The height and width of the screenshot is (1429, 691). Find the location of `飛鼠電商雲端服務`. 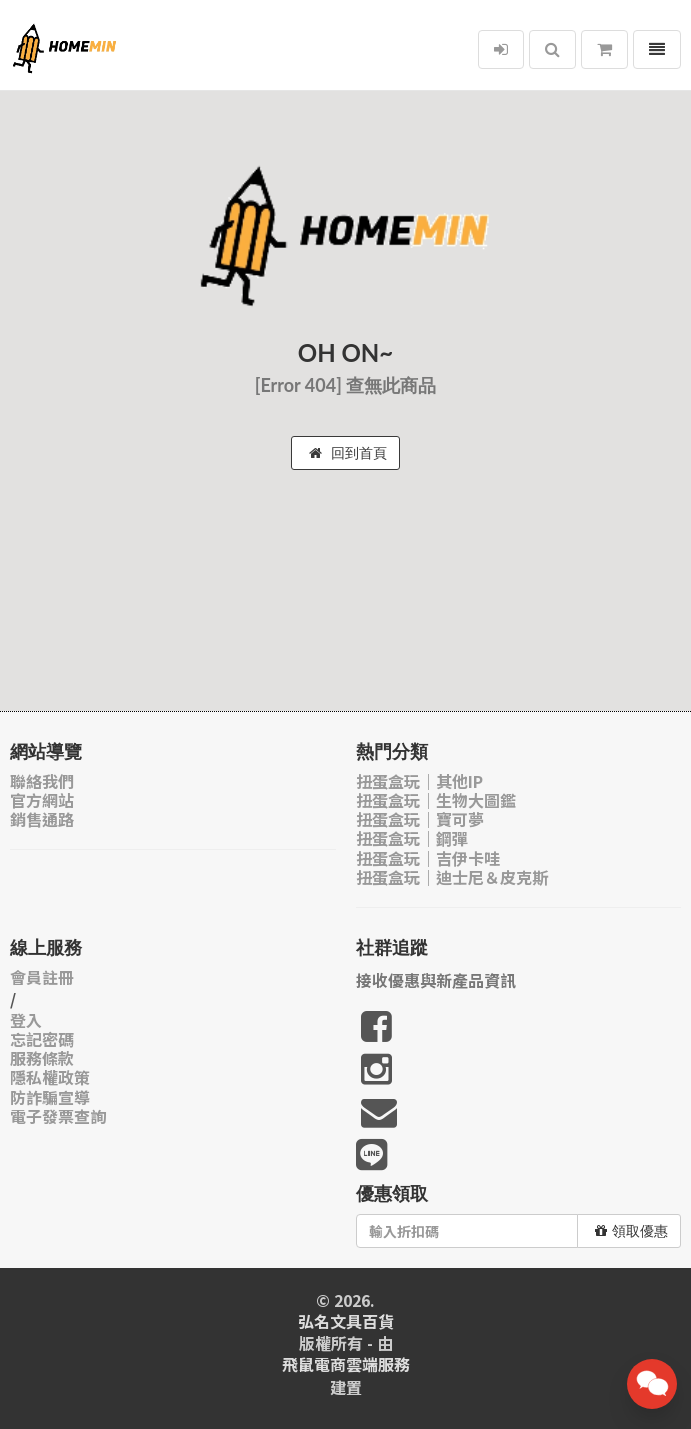

飛鼠電商雲端服務 is located at coordinates (346, 1364).